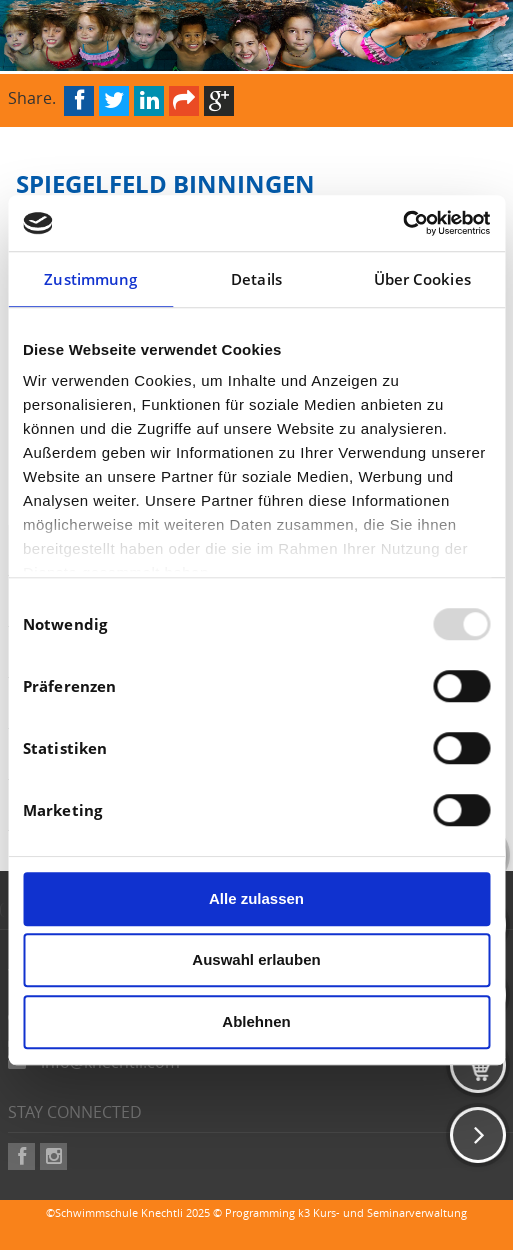  What do you see at coordinates (402, 223) in the screenshot?
I see `[Usercentrics Cookiebot - öffnet in einem neuen Fenster]` at bounding box center [402, 223].